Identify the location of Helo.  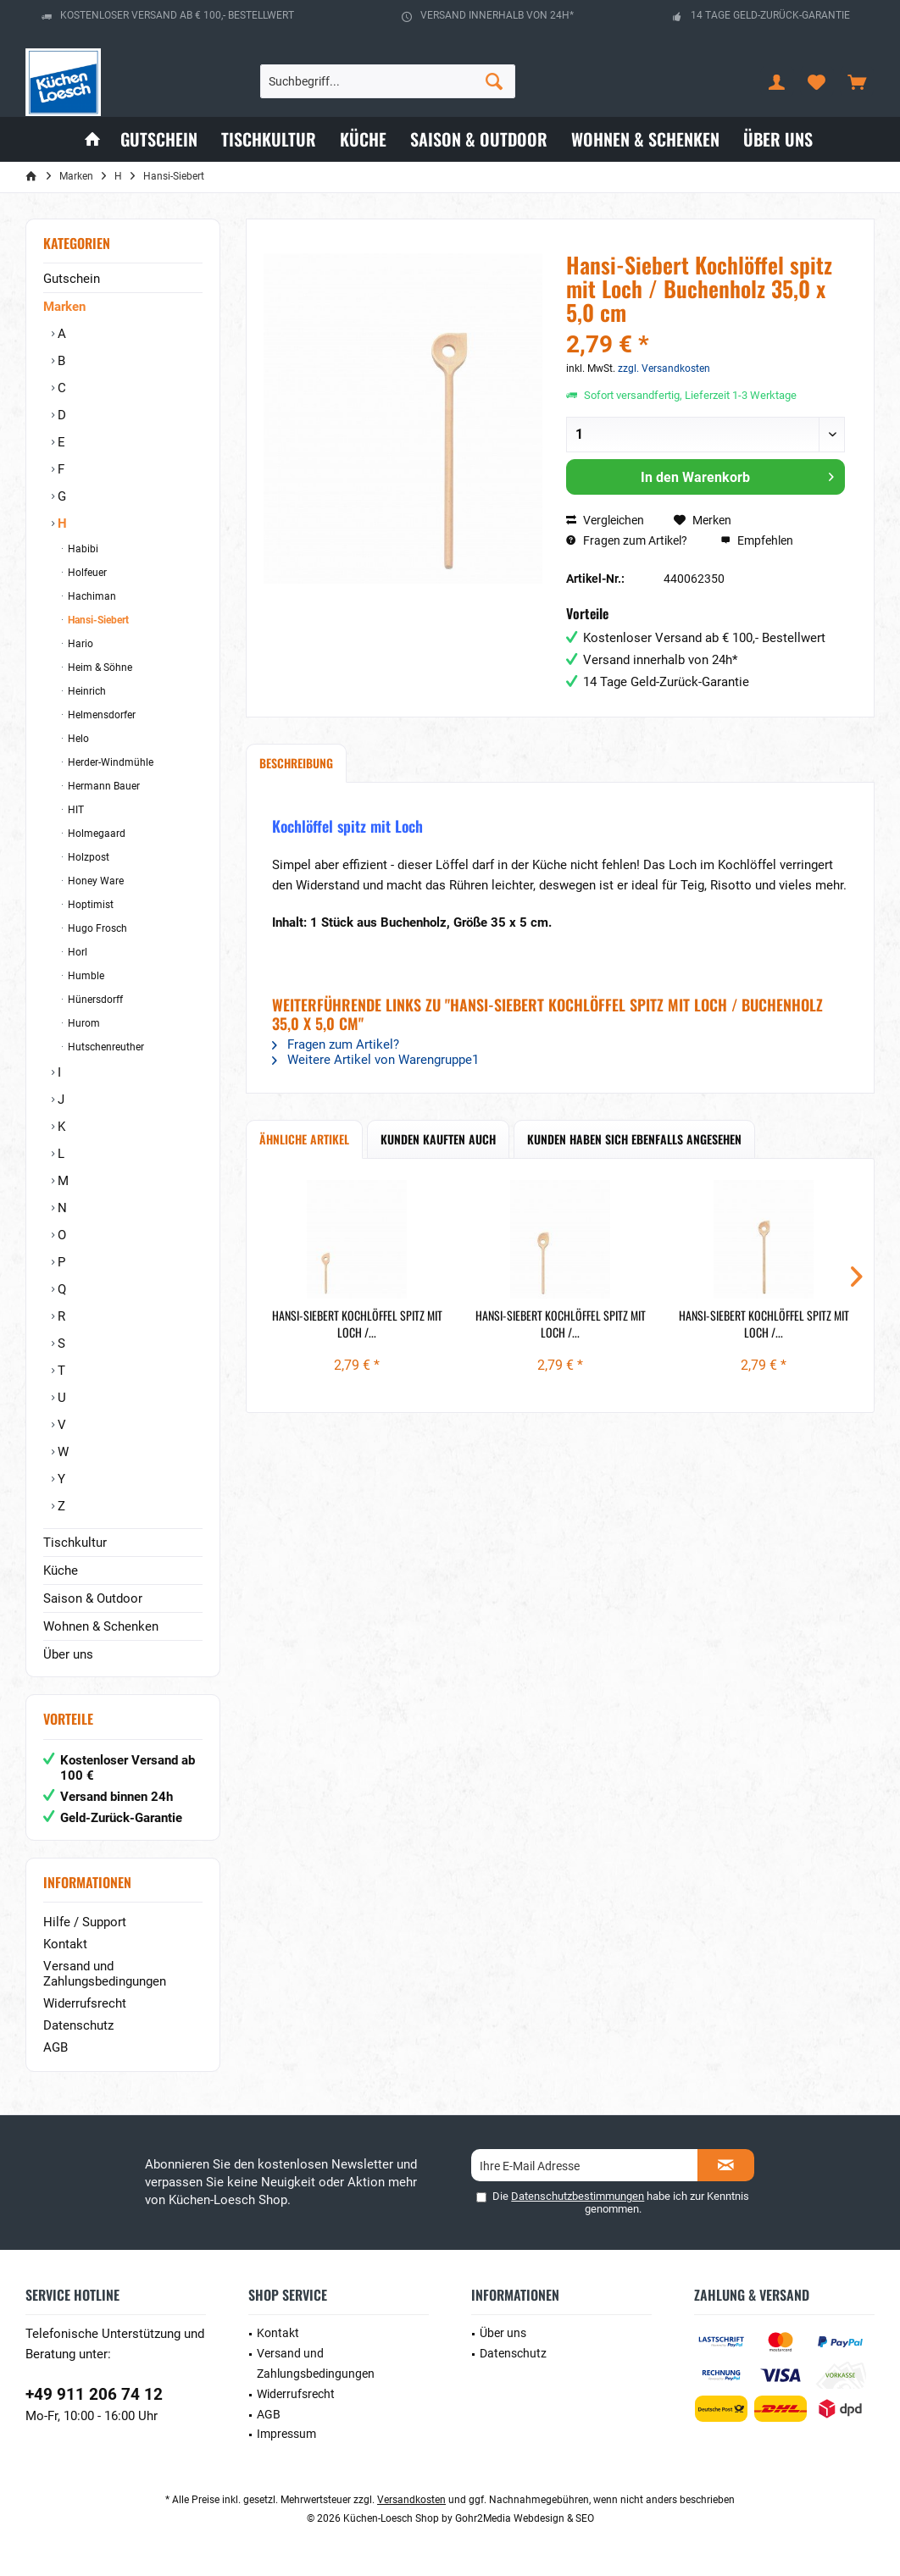
(77, 739).